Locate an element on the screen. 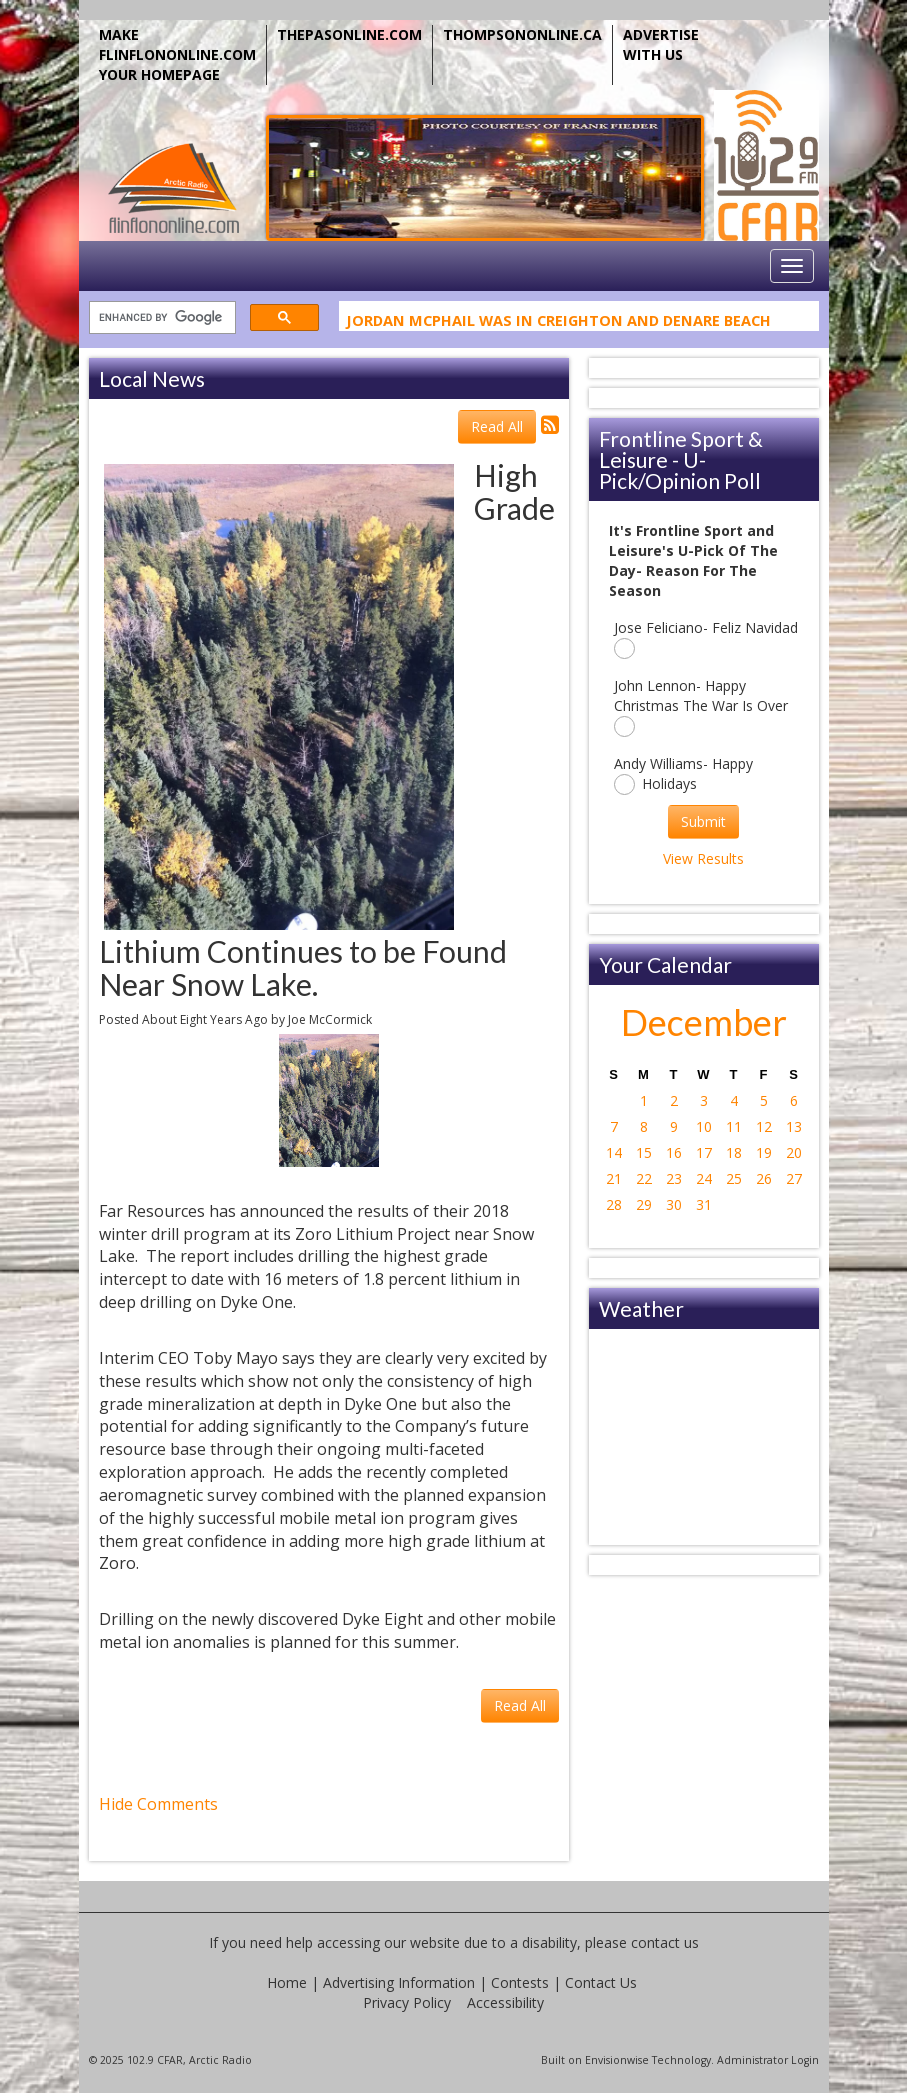 This screenshot has width=907, height=2093. 29 is located at coordinates (644, 1204).